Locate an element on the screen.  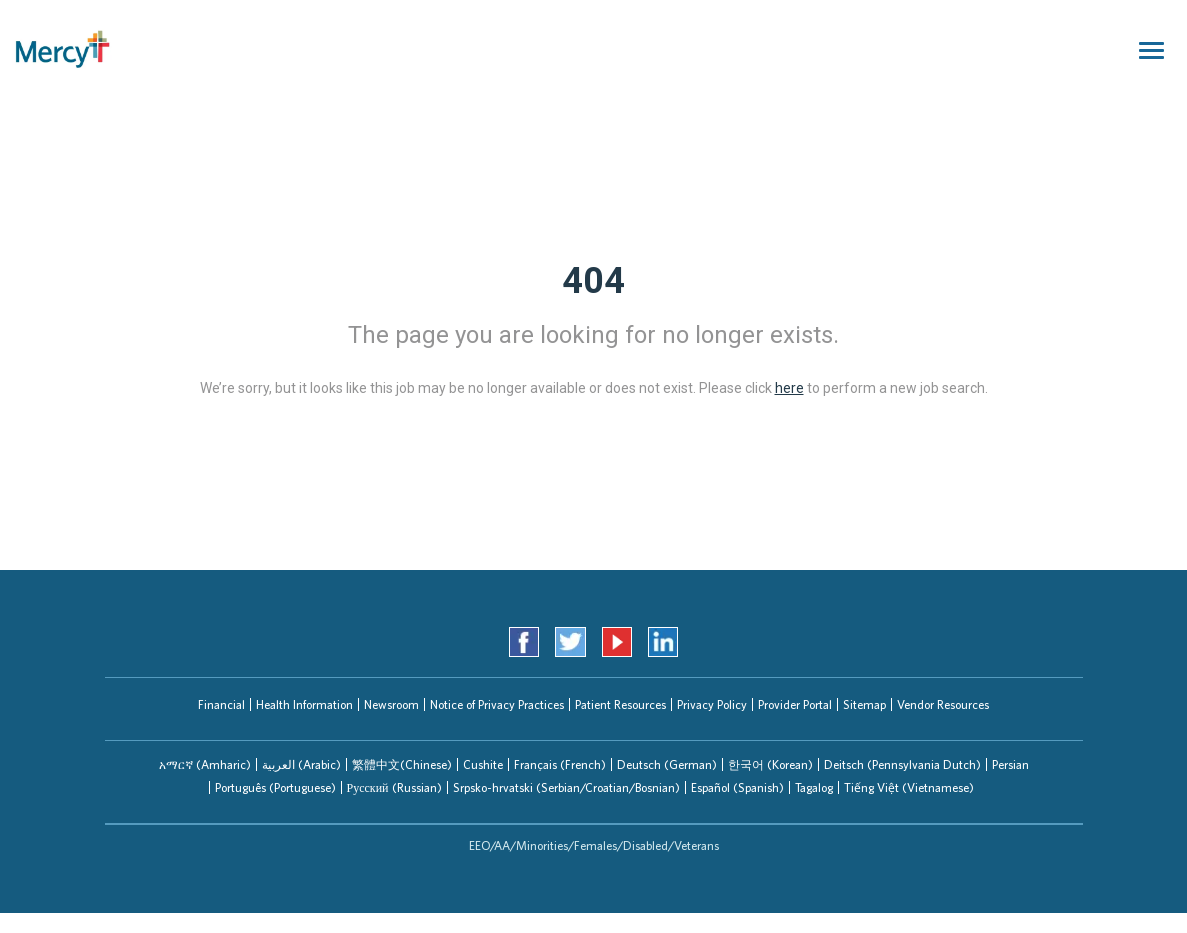
Vendor Resources is located at coordinates (943, 704).